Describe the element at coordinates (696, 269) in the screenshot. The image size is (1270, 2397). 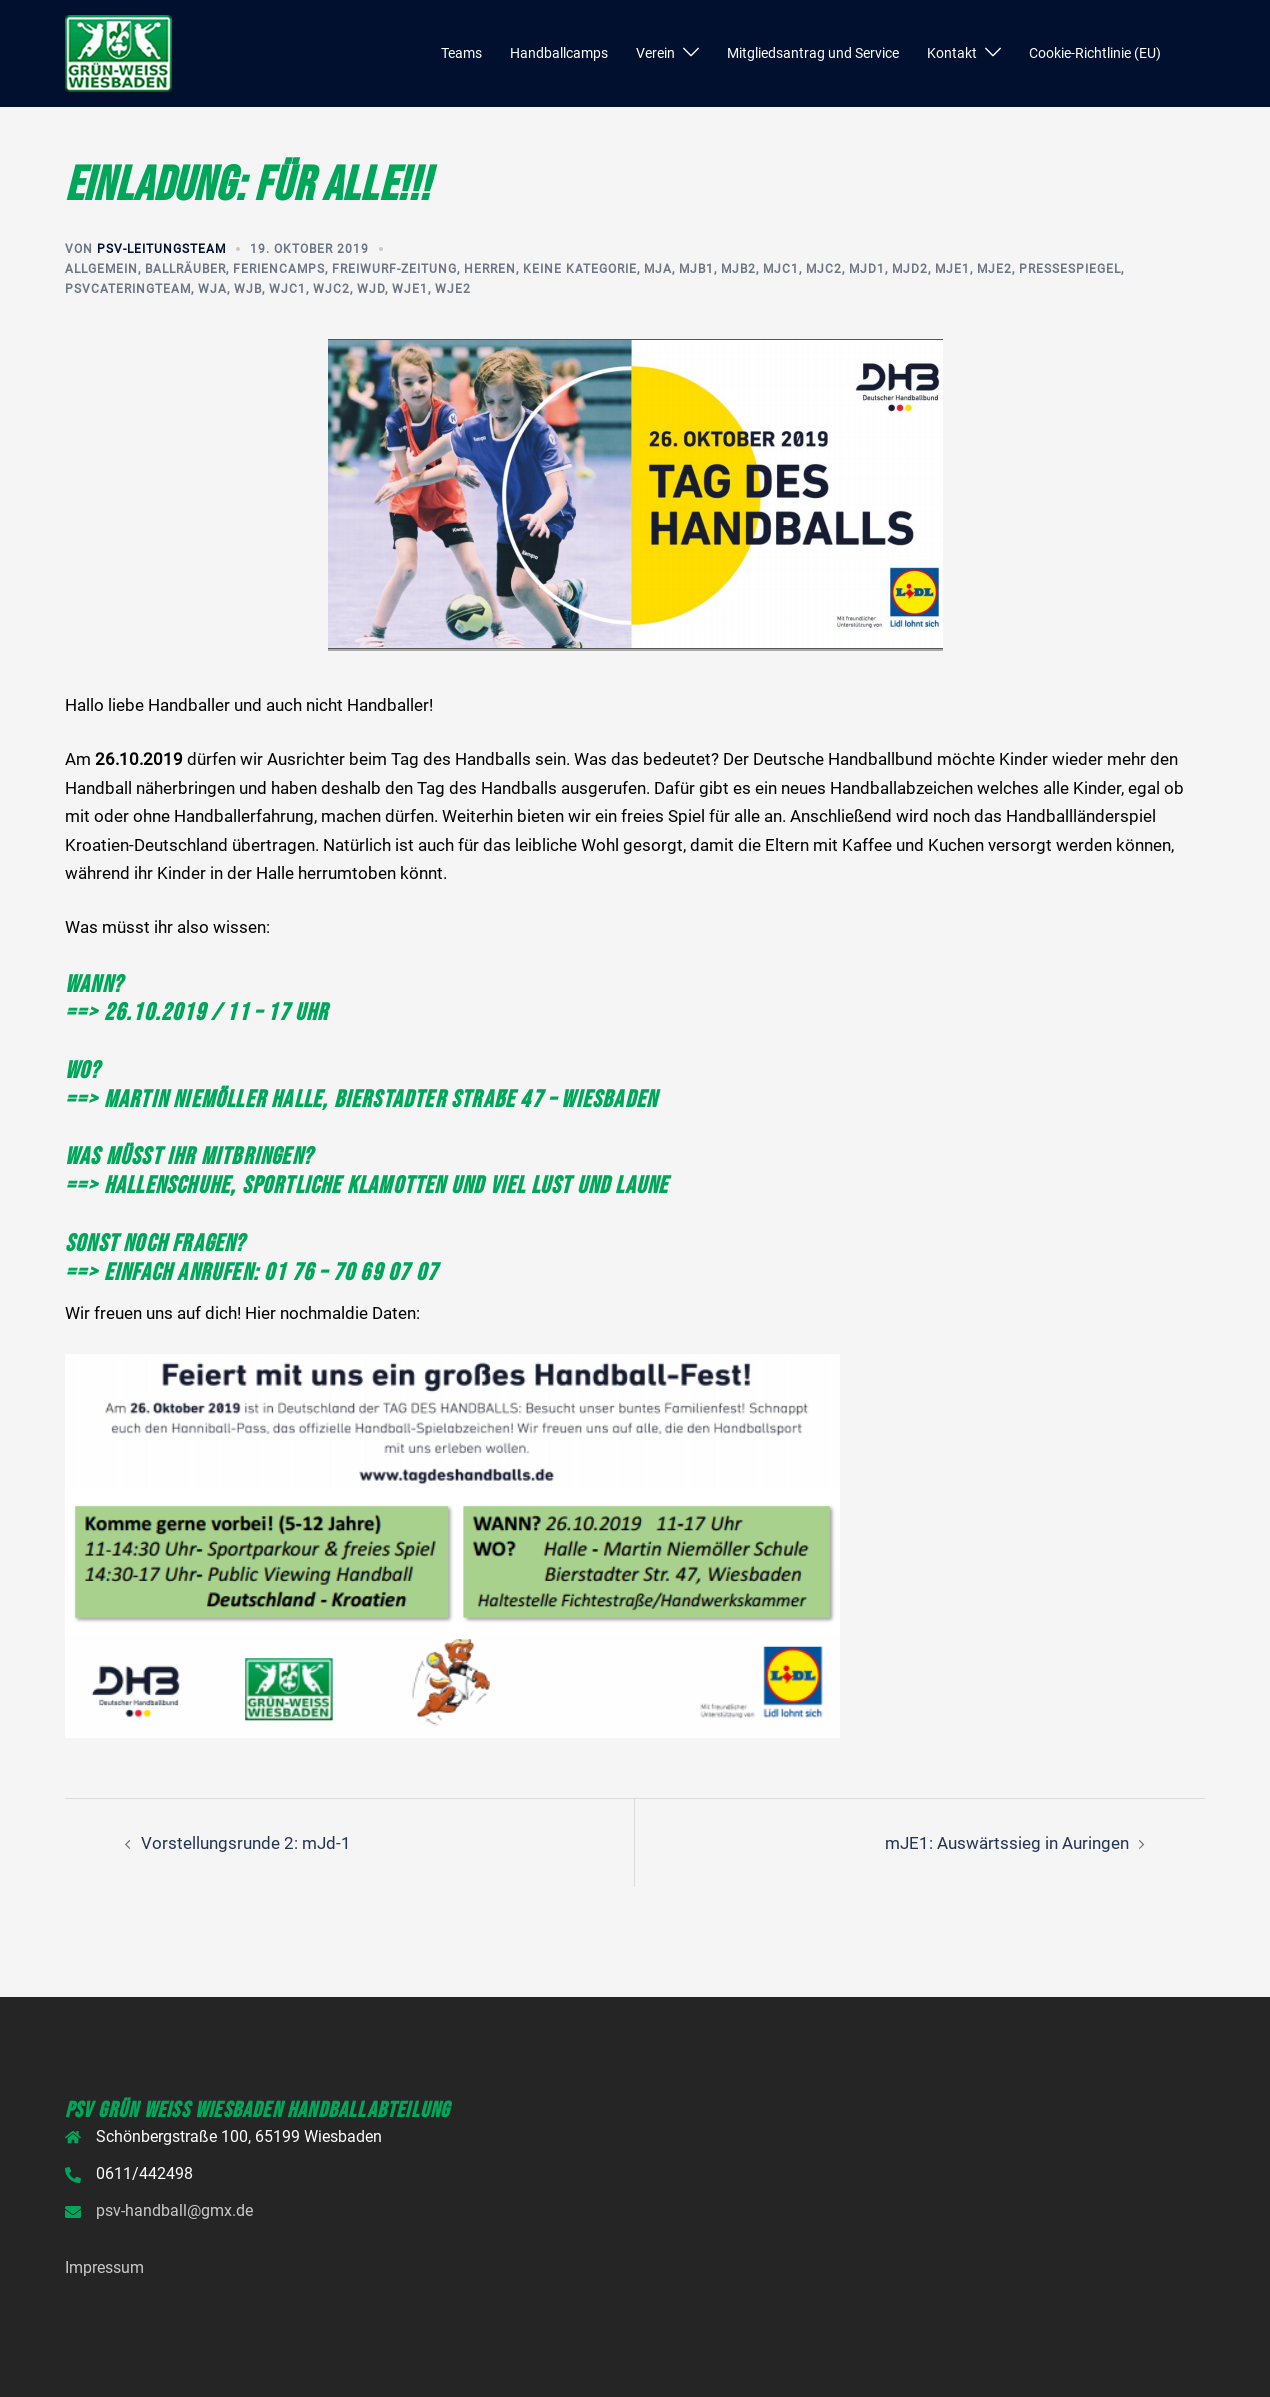
I see `mjB1` at that location.